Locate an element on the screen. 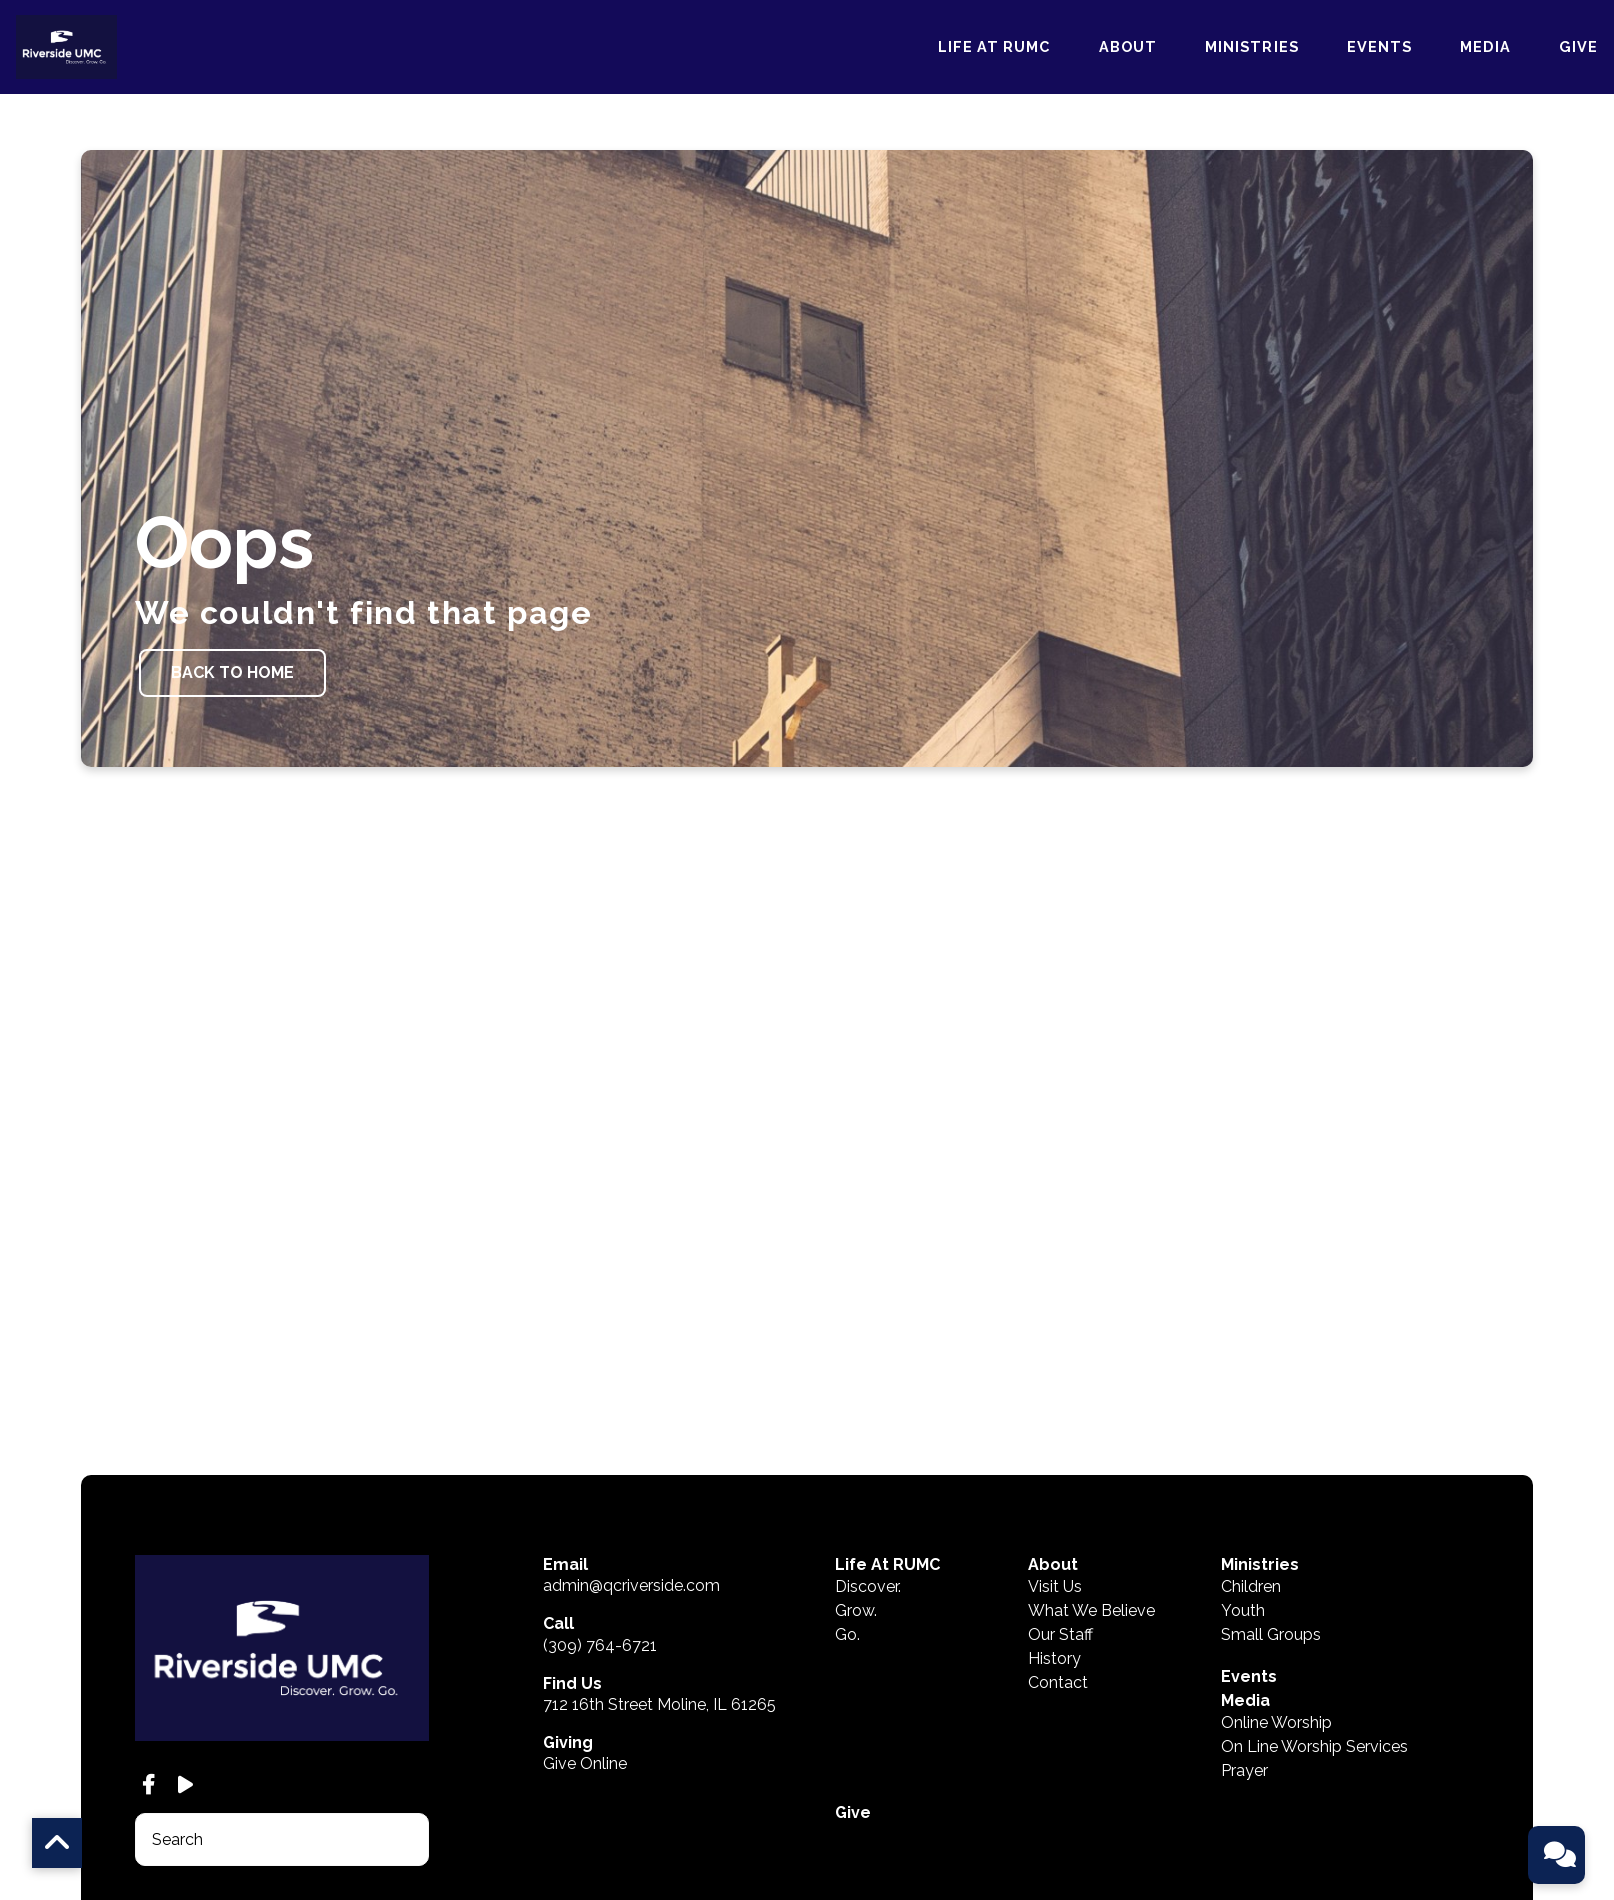 This screenshot has width=1614, height=1900. Events is located at coordinates (1379, 48).